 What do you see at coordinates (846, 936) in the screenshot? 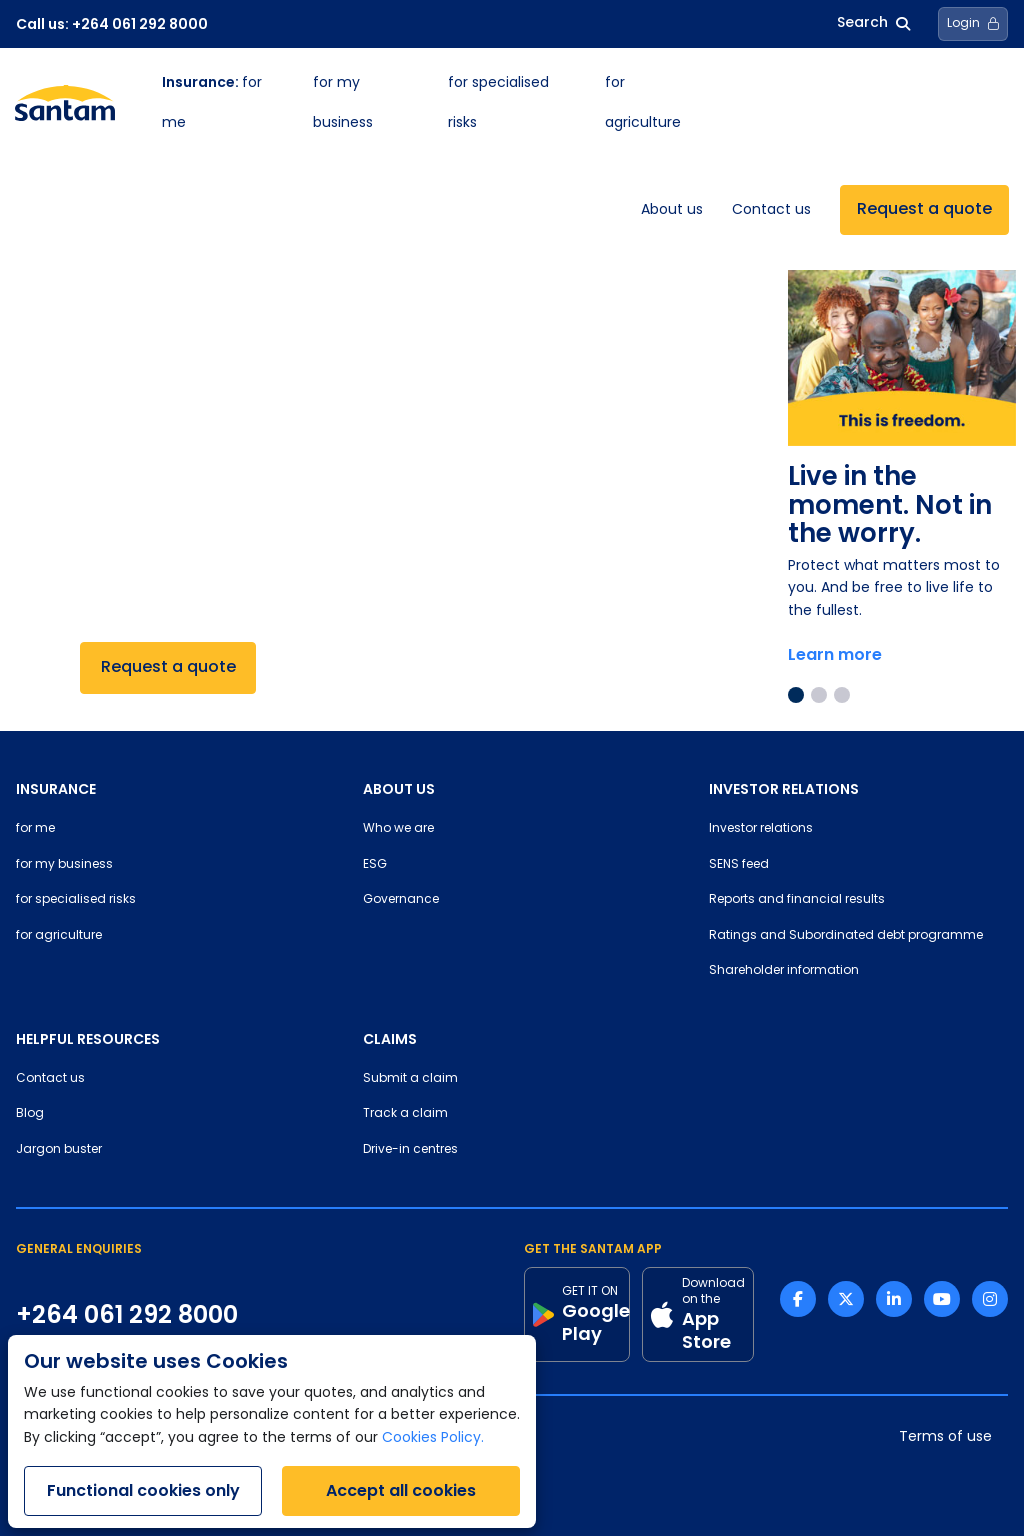
I see `Ratings and Subordinated debt programme` at bounding box center [846, 936].